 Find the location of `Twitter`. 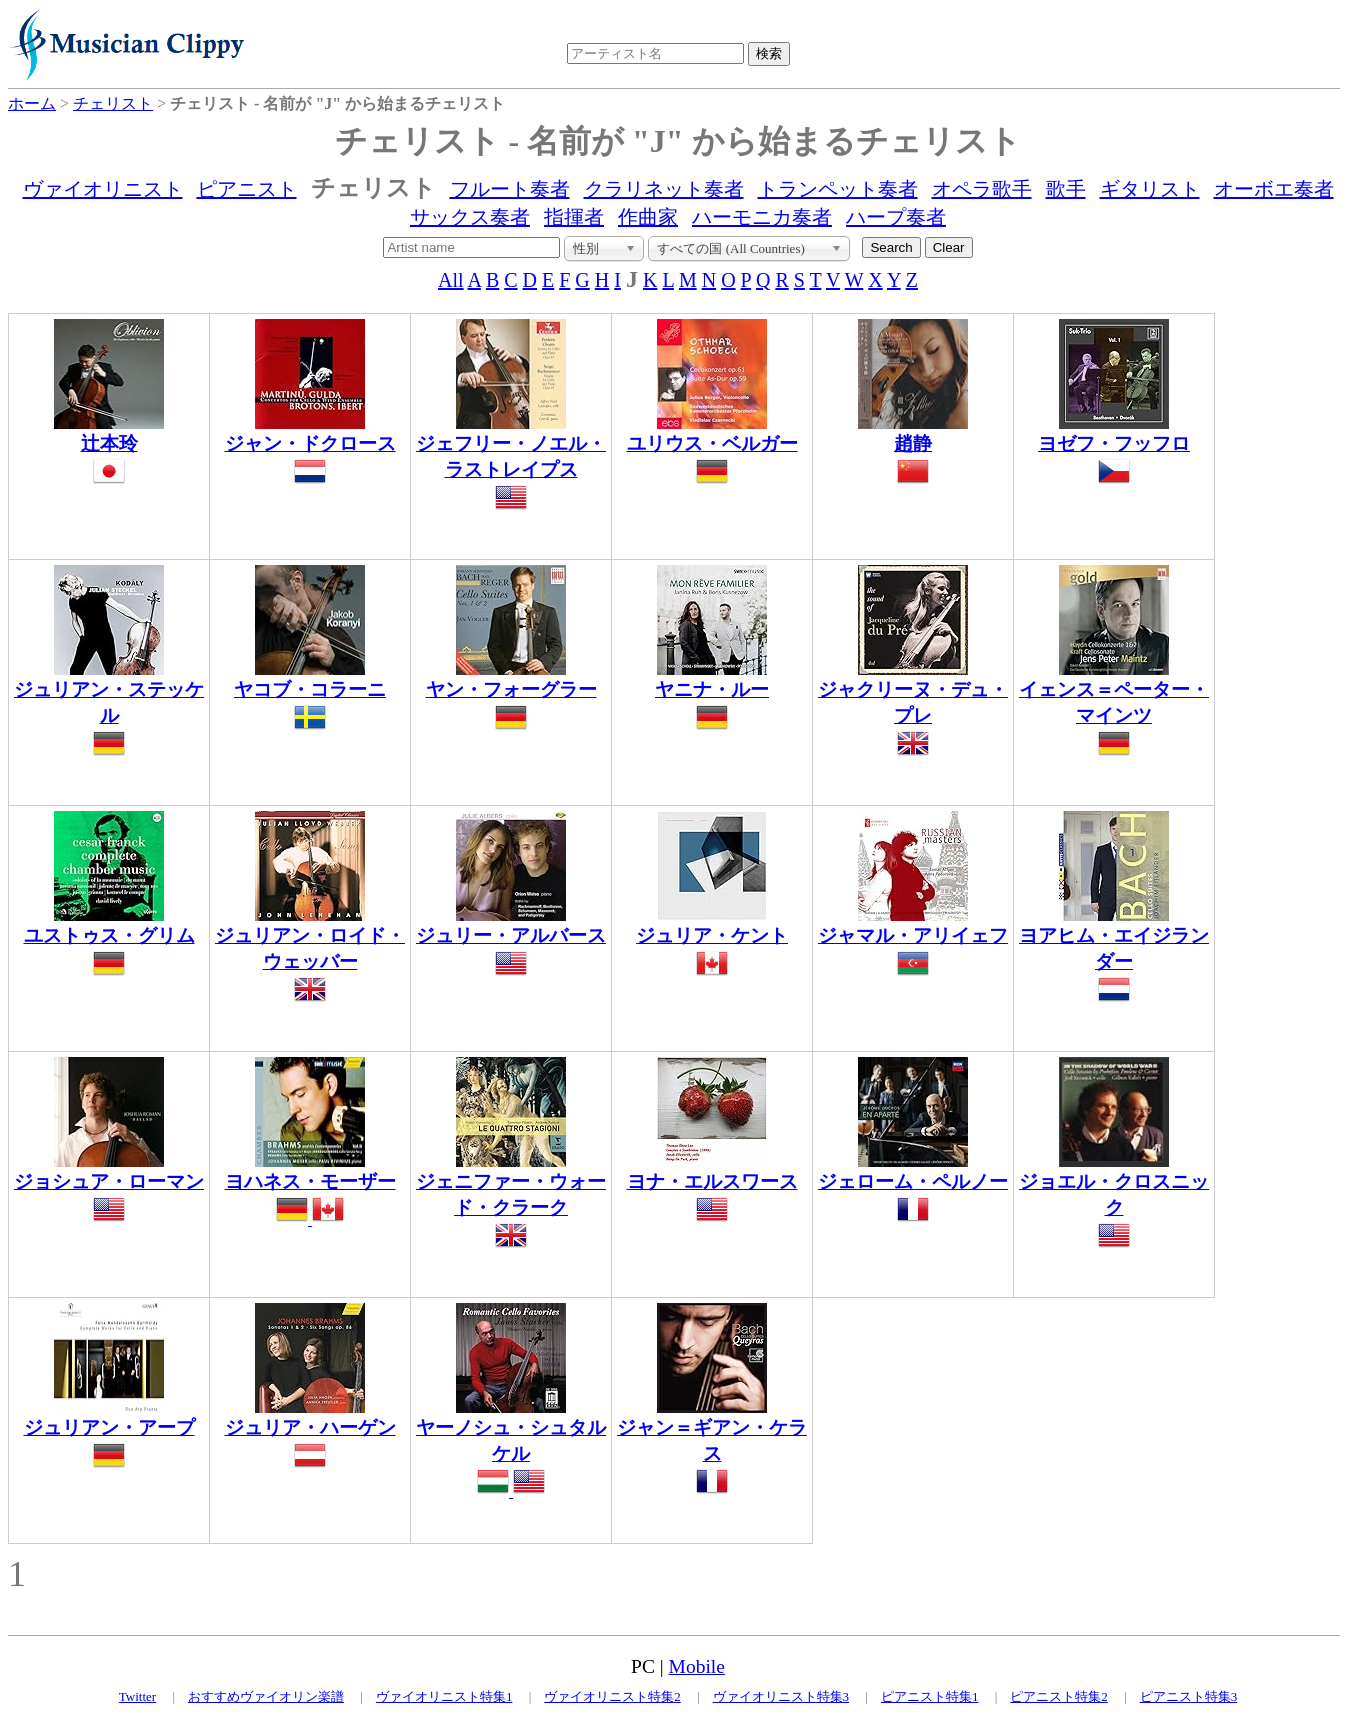

Twitter is located at coordinates (137, 1696).